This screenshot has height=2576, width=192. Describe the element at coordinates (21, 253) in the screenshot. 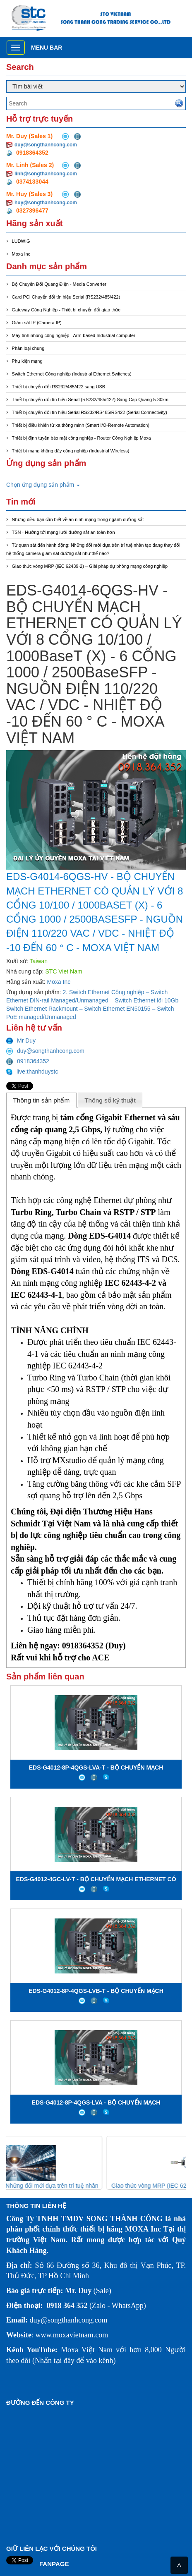

I see `Moxa Inc` at that location.